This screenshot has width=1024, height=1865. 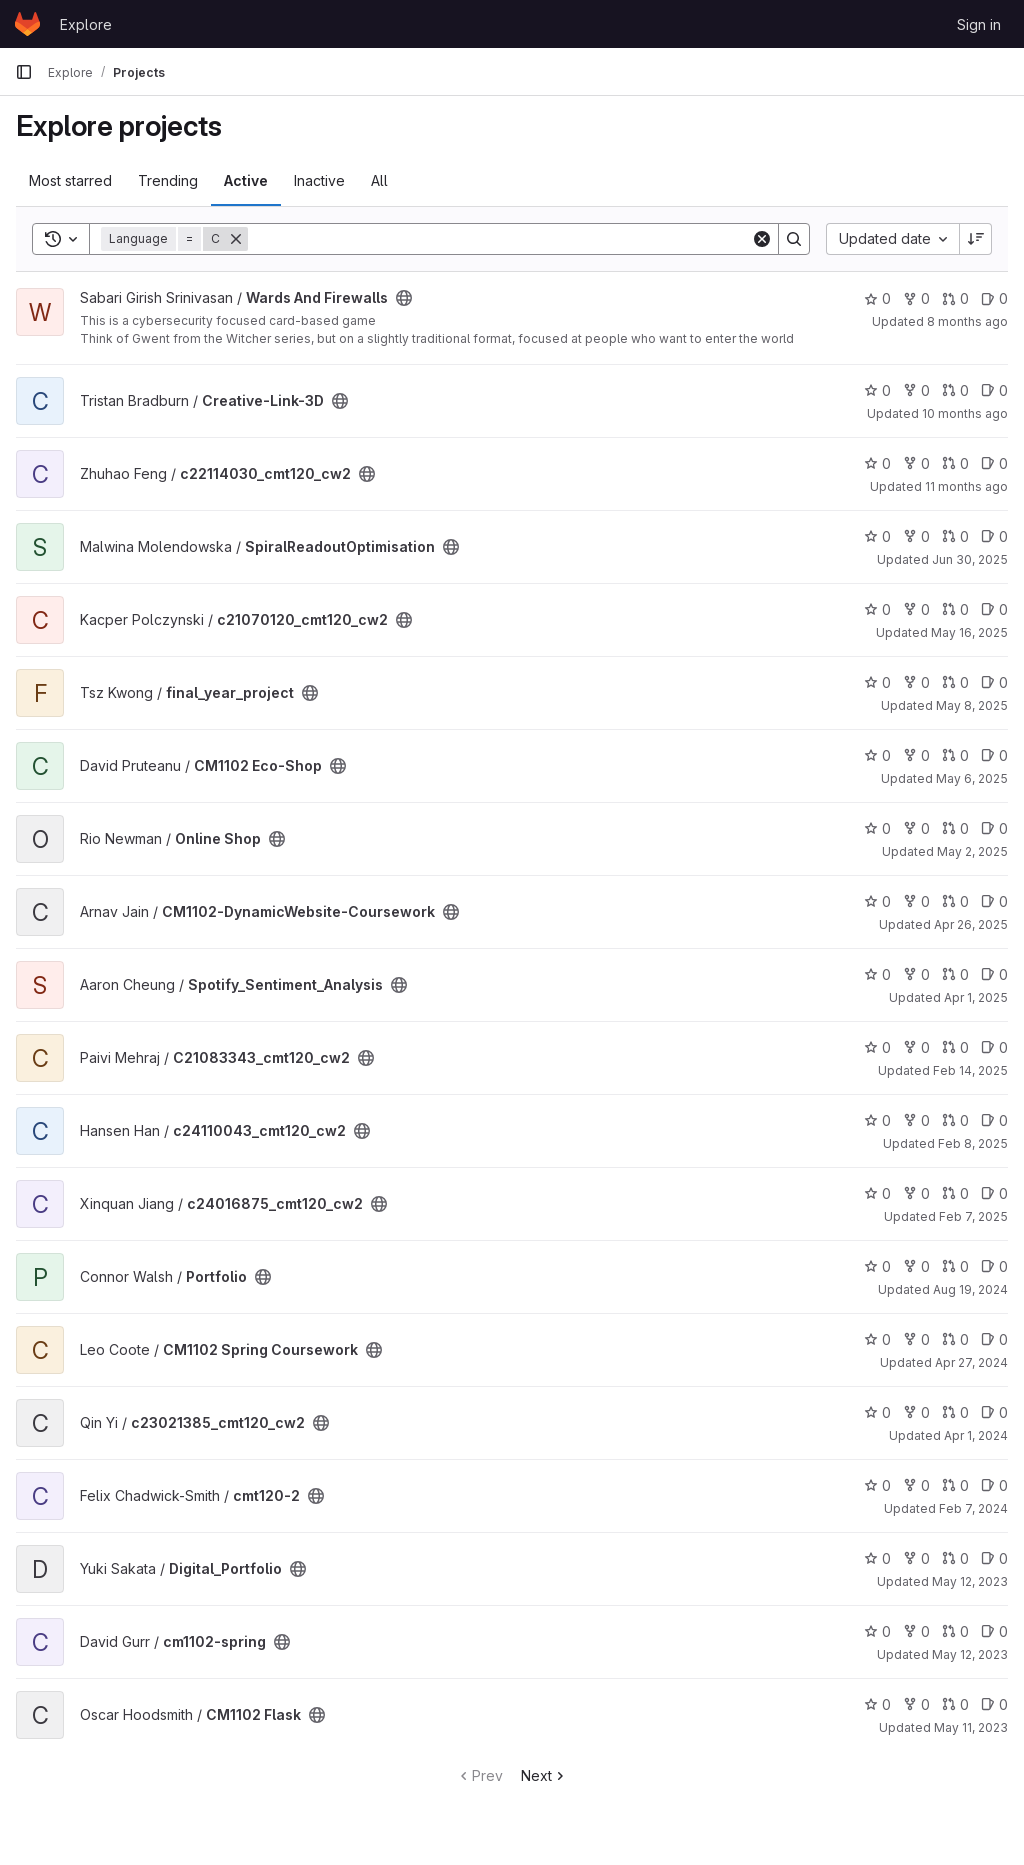 What do you see at coordinates (877, 755) in the screenshot?
I see `0 [CM1102 Eco-Shop has 0 stars]` at bounding box center [877, 755].